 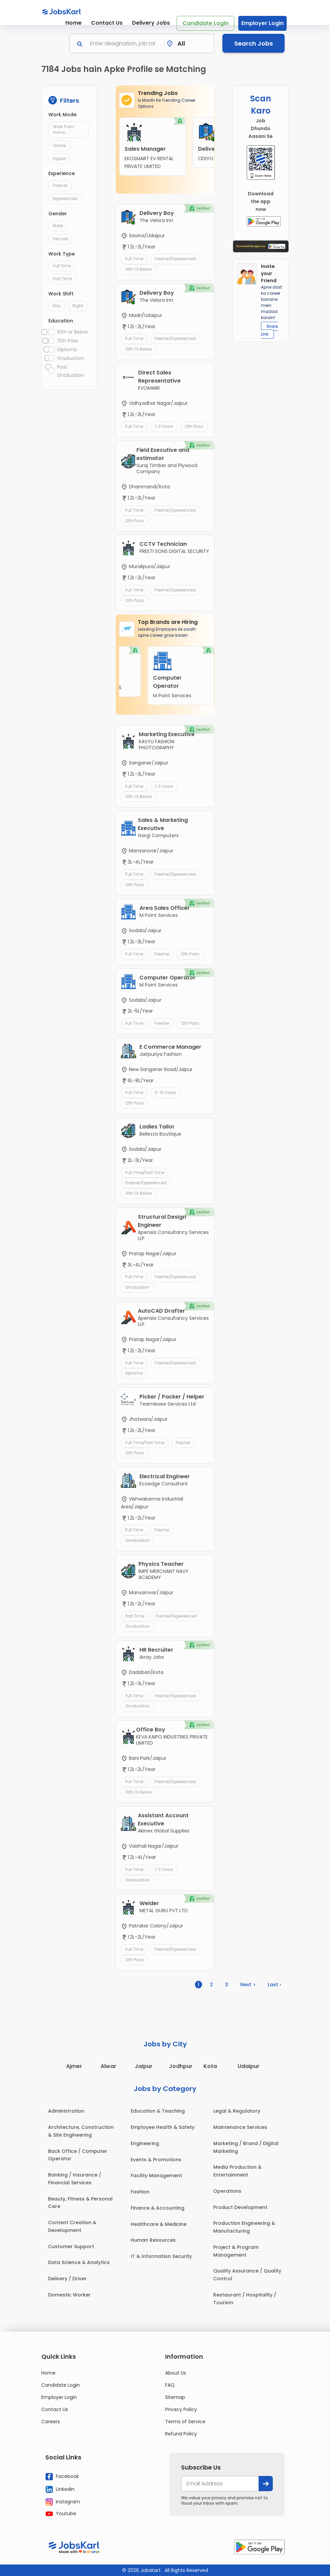 I want to click on Privacy Policy, so click(x=181, y=2409).